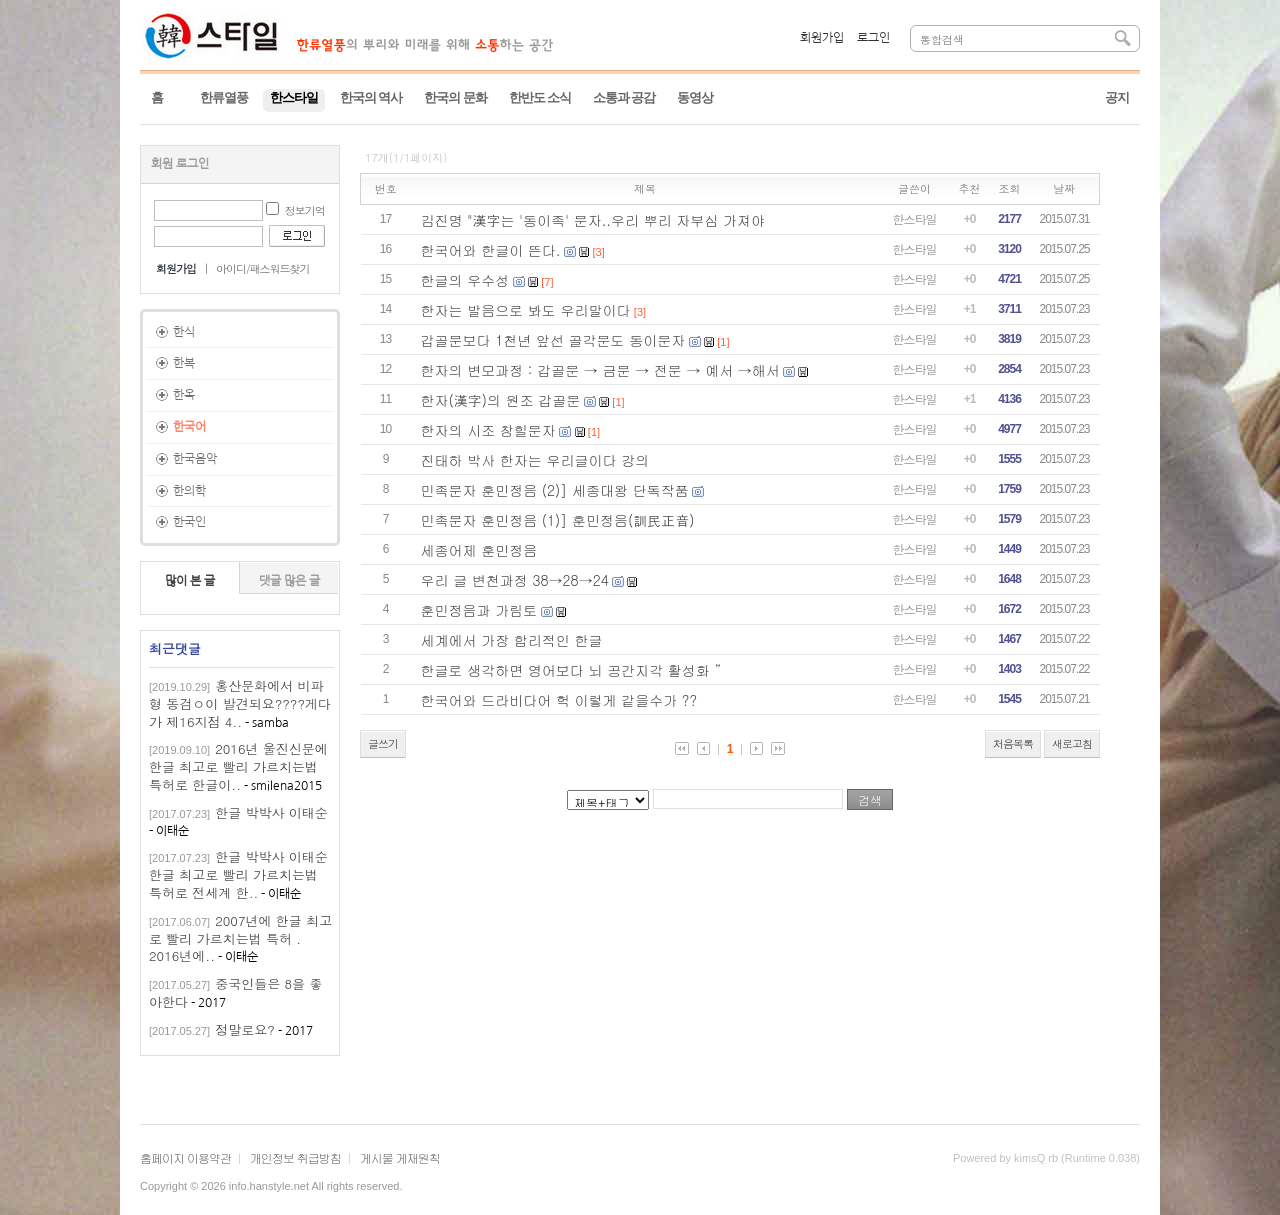  What do you see at coordinates (240, 938) in the screenshot?
I see `2007년에 한글 최고로 빨리 가르치는법 특허 . 2016년에..` at bounding box center [240, 938].